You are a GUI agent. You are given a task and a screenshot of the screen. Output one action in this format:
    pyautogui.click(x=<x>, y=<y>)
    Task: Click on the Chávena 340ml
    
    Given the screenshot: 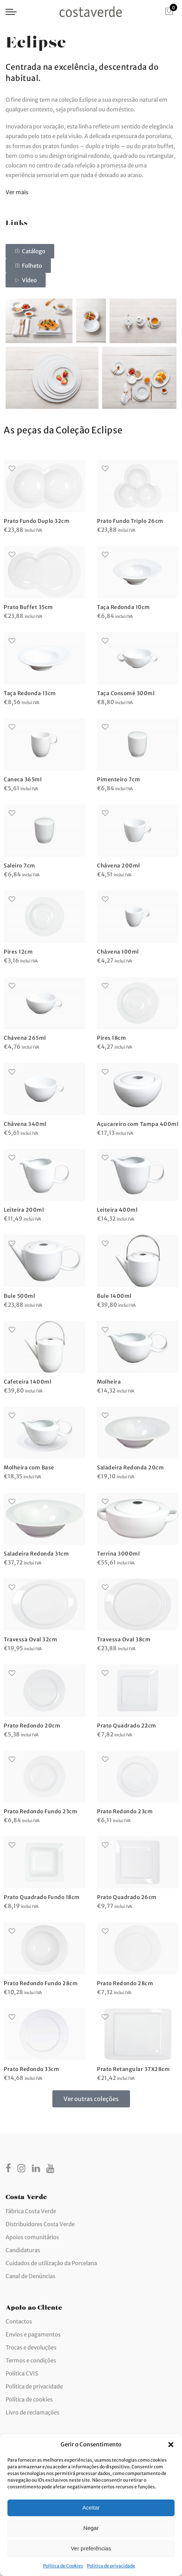 What is the action you would take?
    pyautogui.click(x=25, y=1124)
    